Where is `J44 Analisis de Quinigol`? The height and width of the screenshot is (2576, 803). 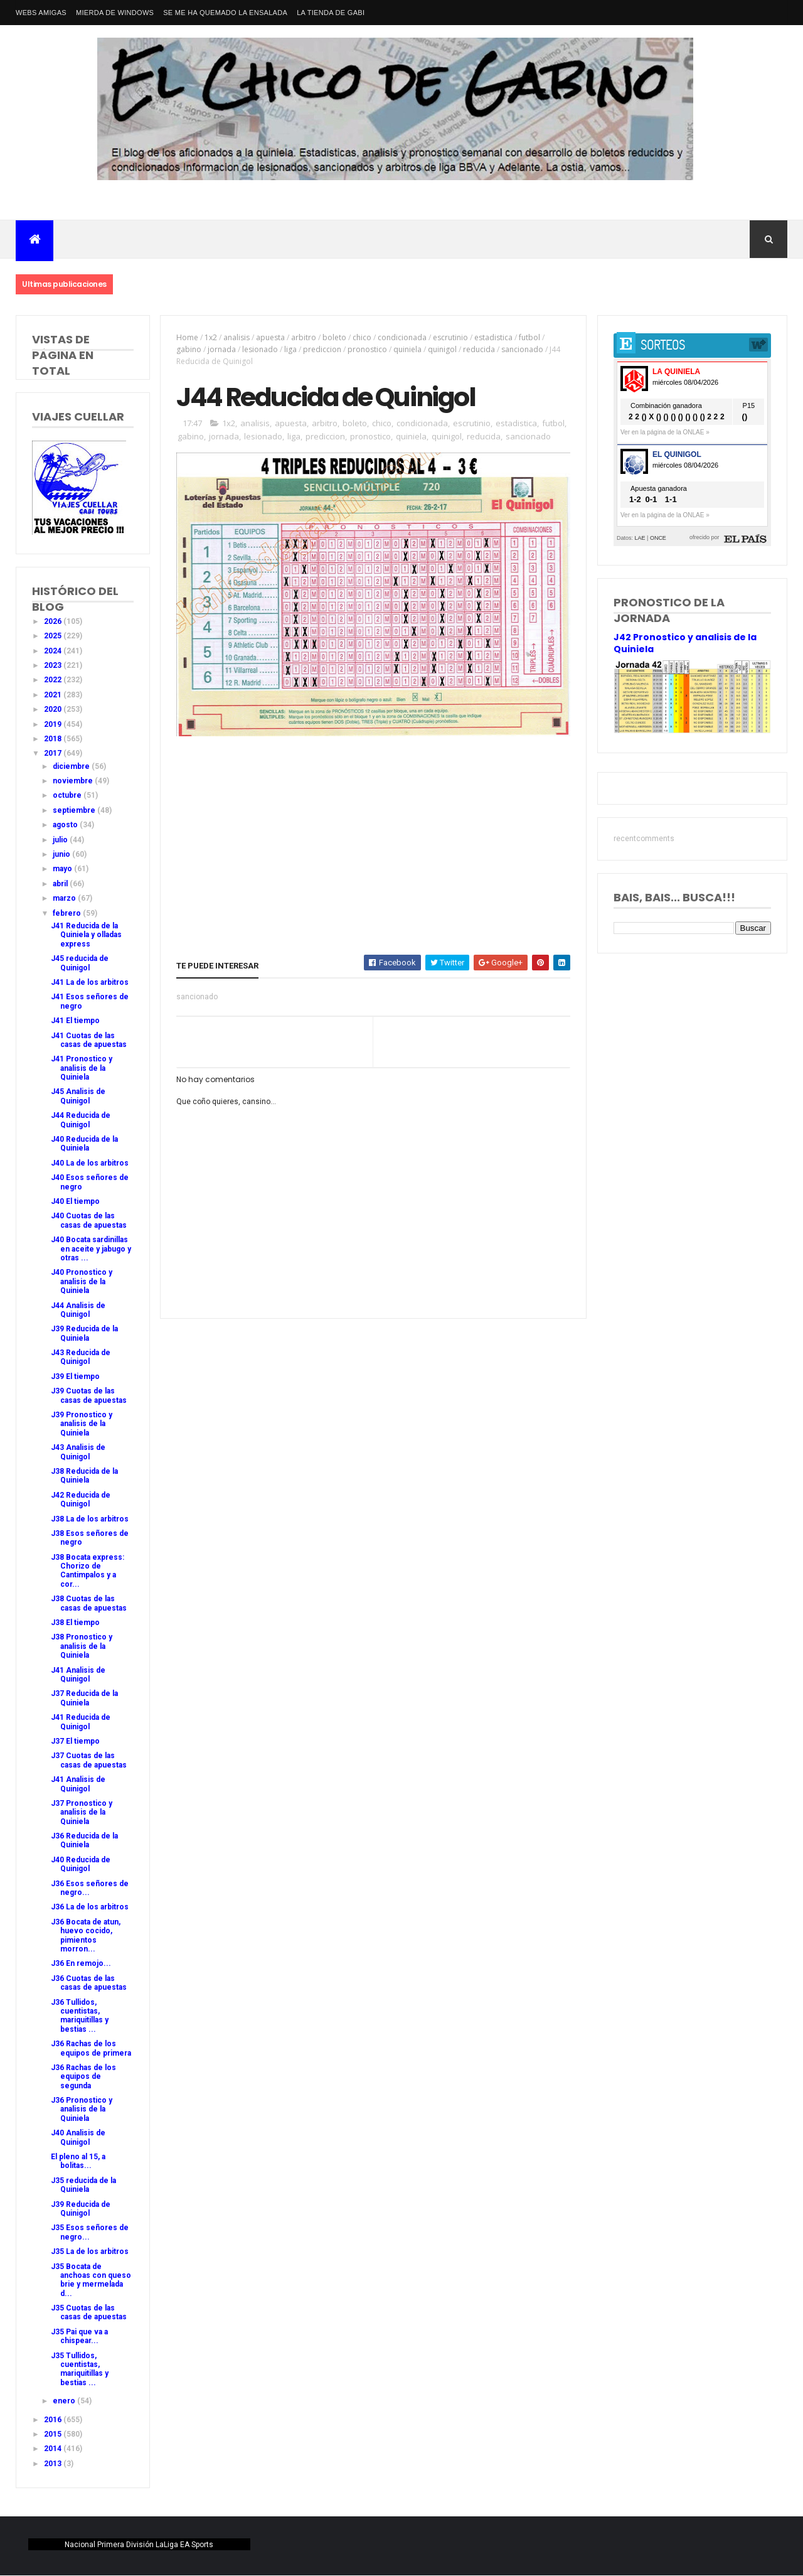
J44 Analisis de Quinigol is located at coordinates (78, 1310).